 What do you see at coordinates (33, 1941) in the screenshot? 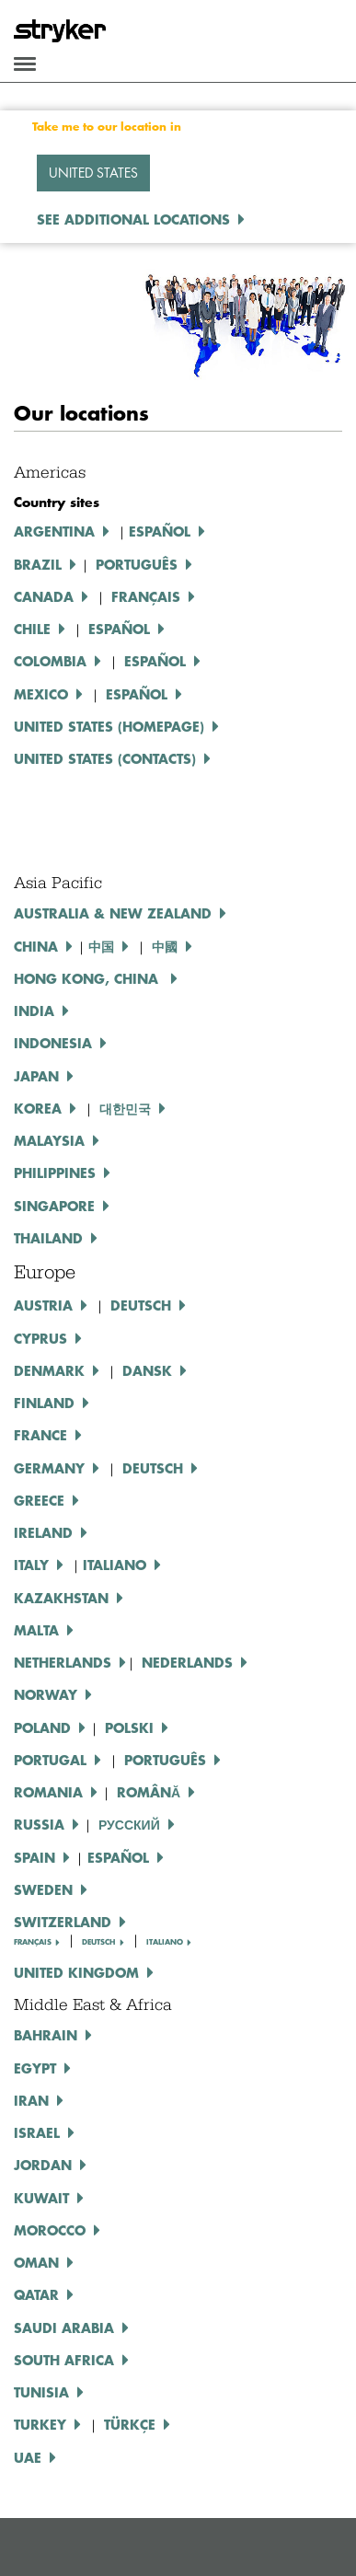
I see `FRANÇAIS` at bounding box center [33, 1941].